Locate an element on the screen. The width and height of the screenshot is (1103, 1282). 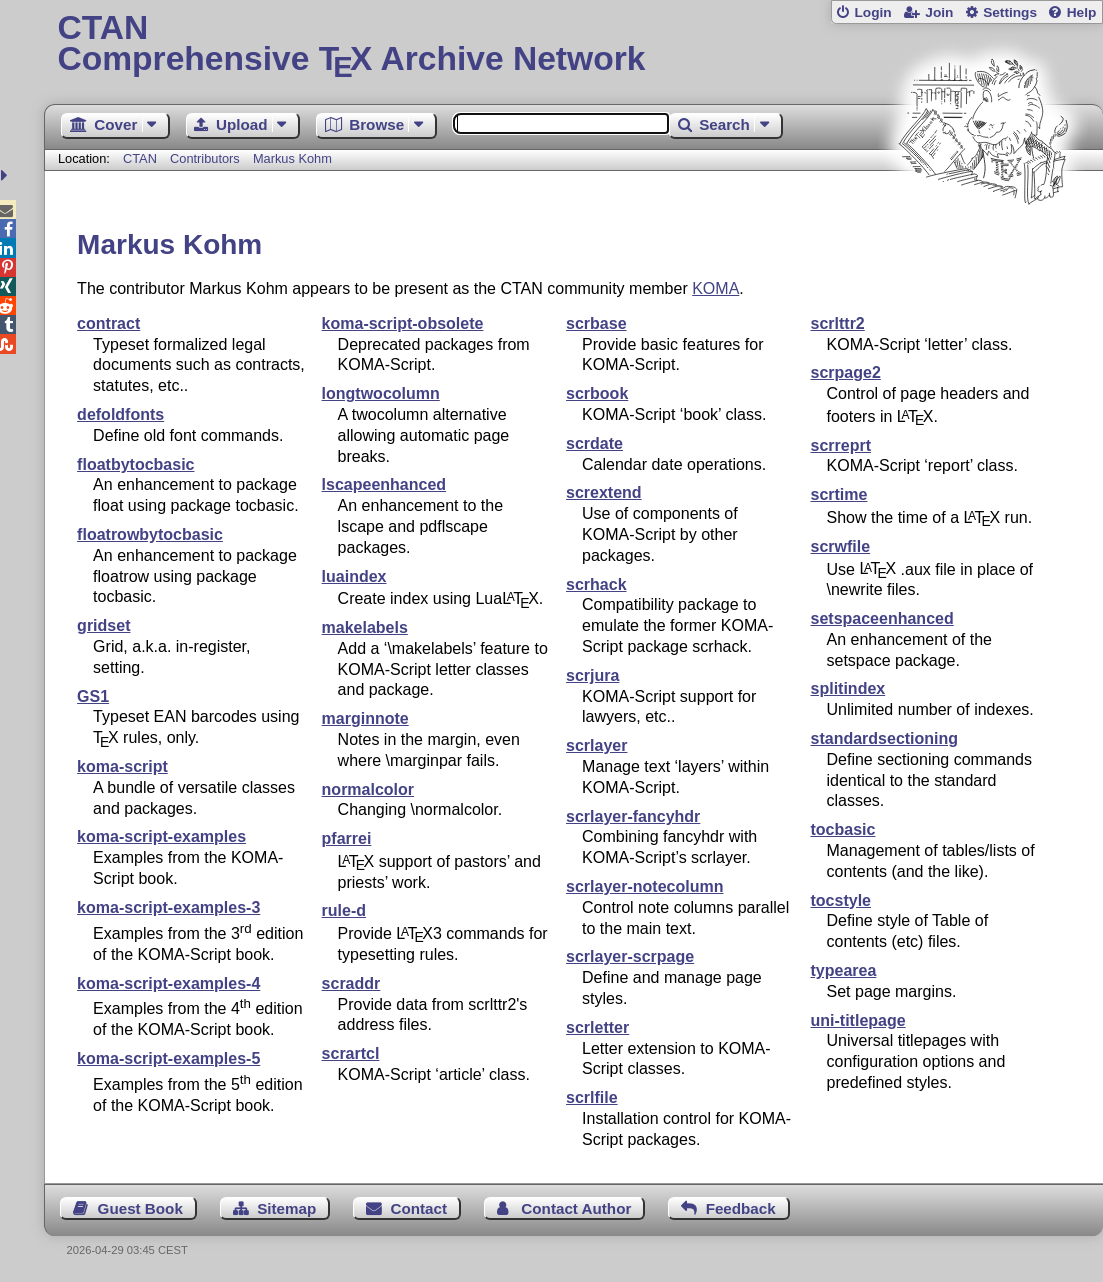
tocstyle is located at coordinates (841, 900).